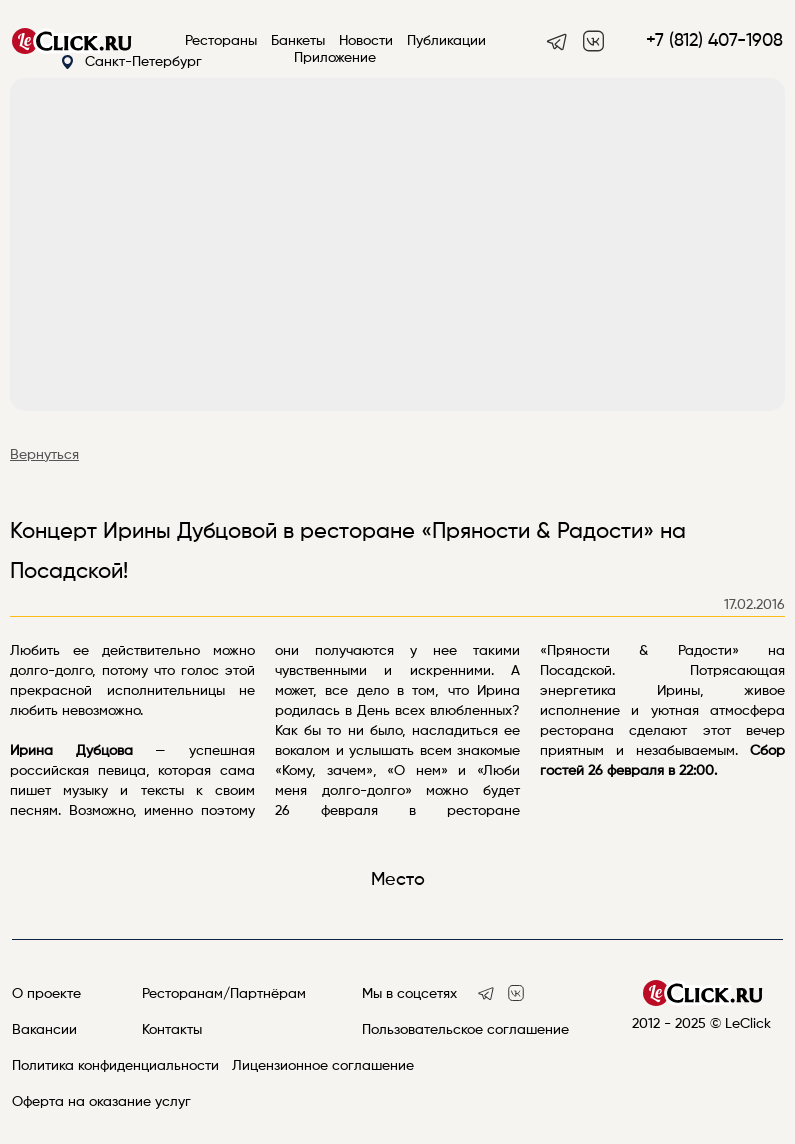  I want to click on Публикации, so click(446, 41).